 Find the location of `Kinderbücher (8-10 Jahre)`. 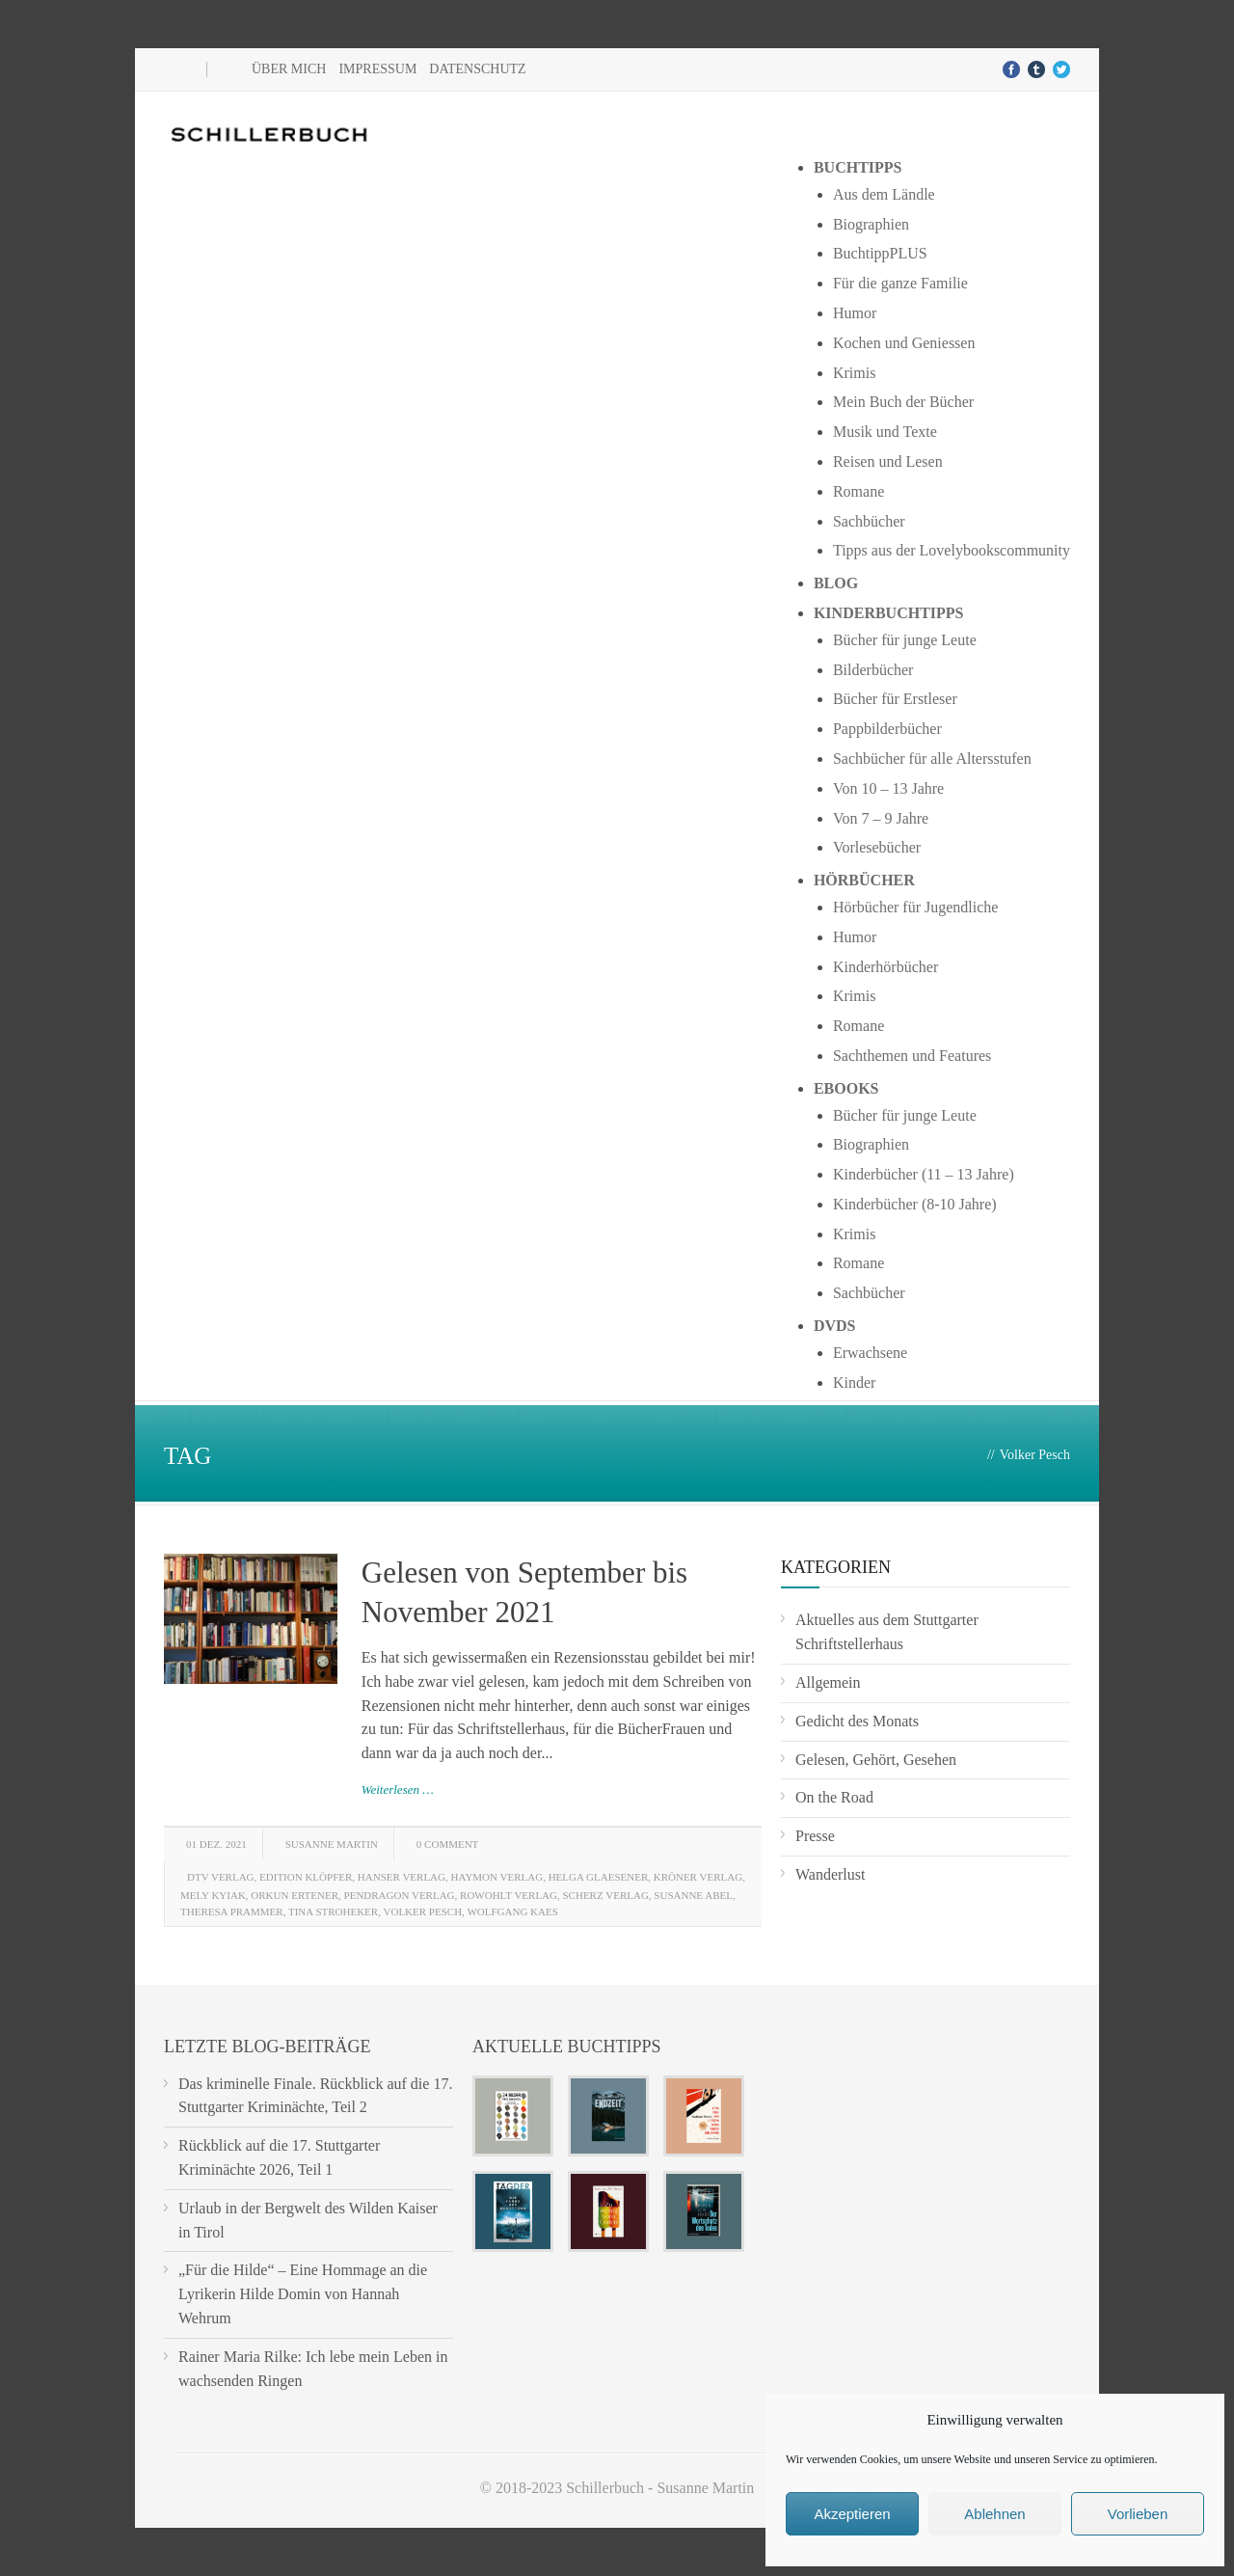

Kinderbücher (8-10 Jahre) is located at coordinates (915, 1204).